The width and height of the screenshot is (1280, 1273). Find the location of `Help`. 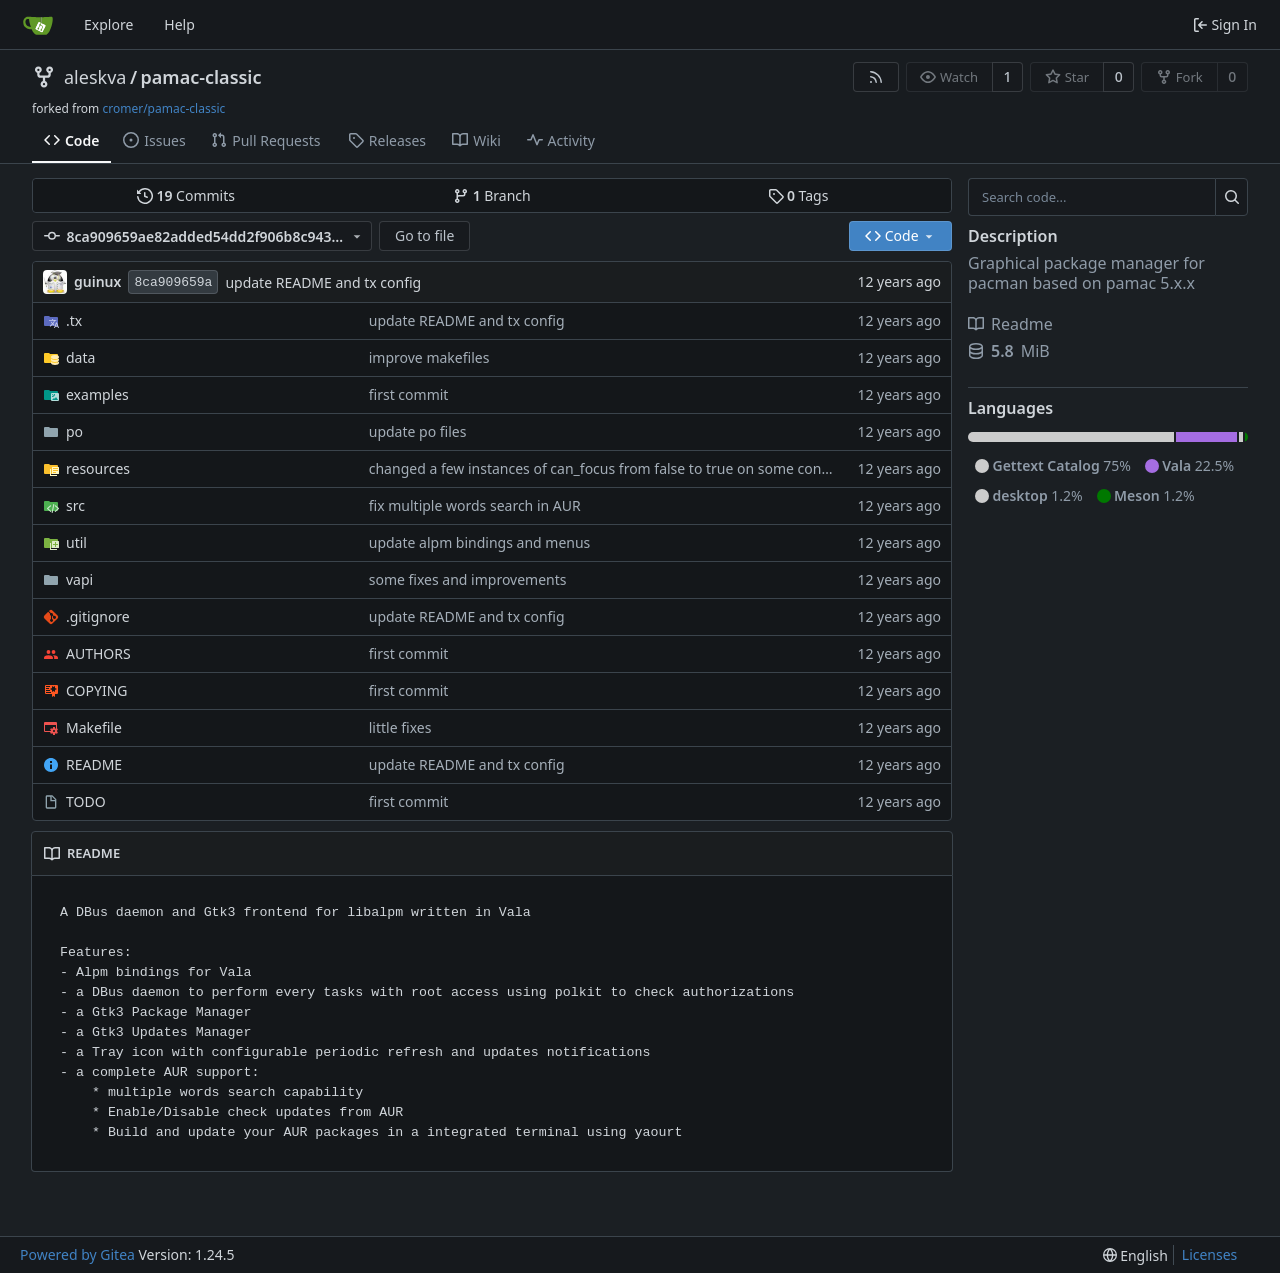

Help is located at coordinates (179, 24).